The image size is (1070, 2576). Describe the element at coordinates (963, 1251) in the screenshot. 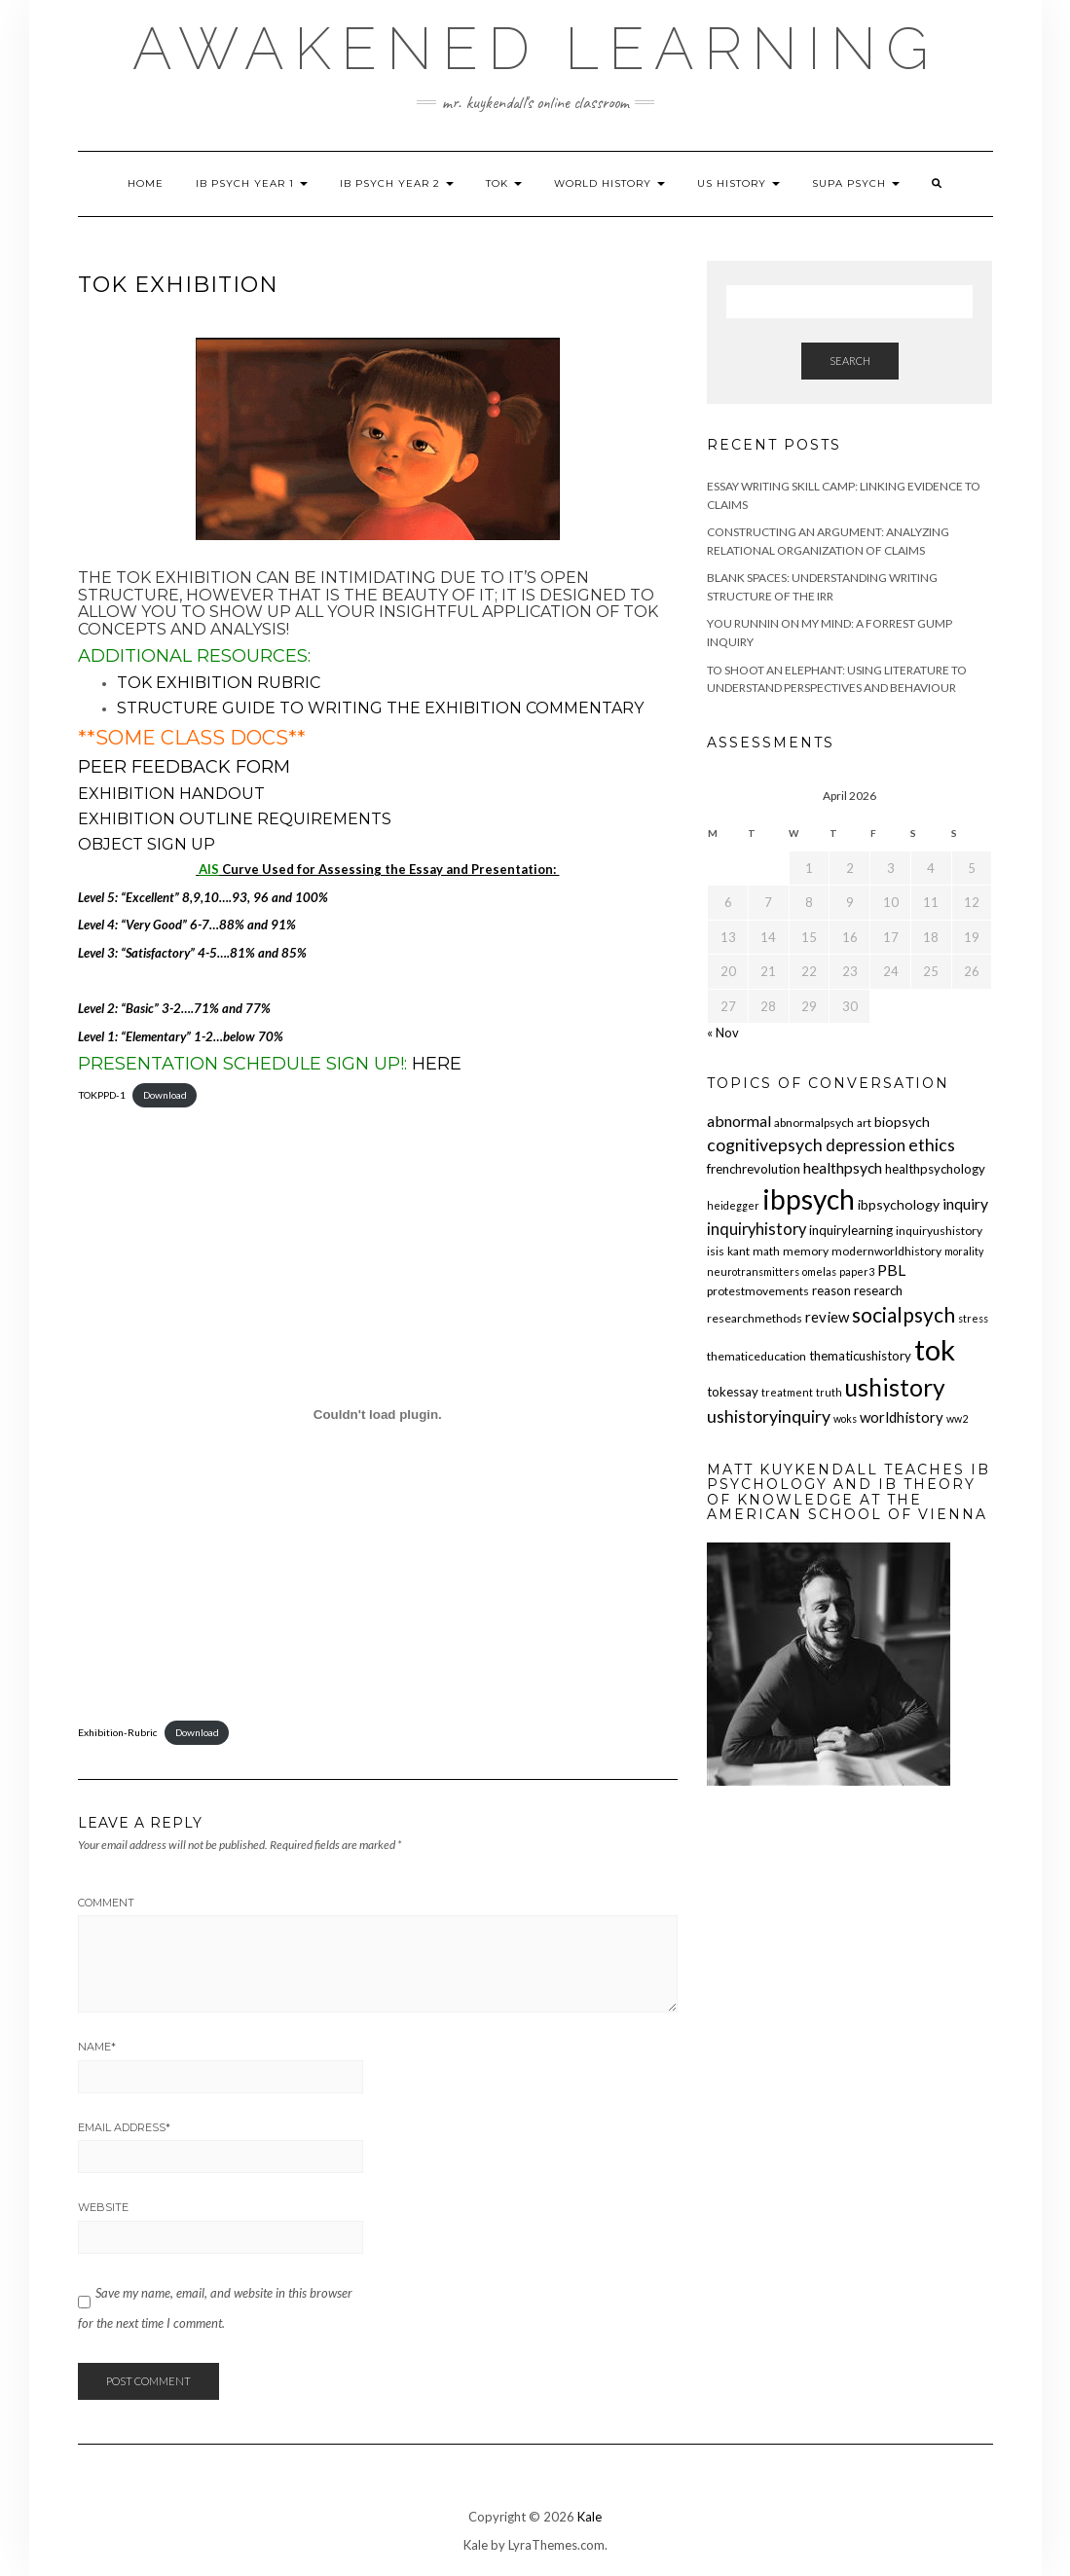

I see `morality [morality (4 items)]` at that location.